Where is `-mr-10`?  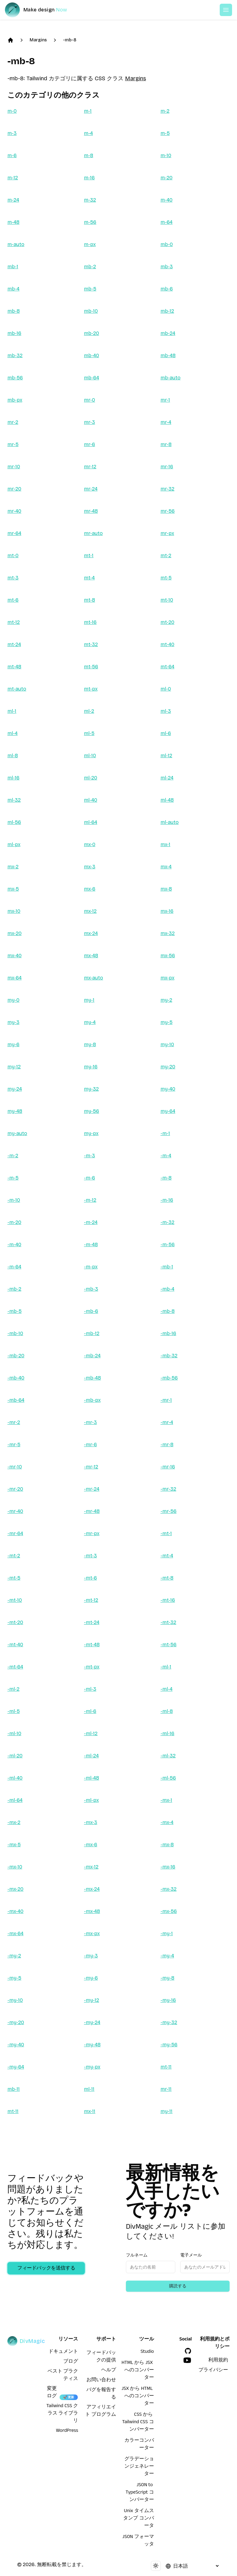
-mr-10 is located at coordinates (14, 1467).